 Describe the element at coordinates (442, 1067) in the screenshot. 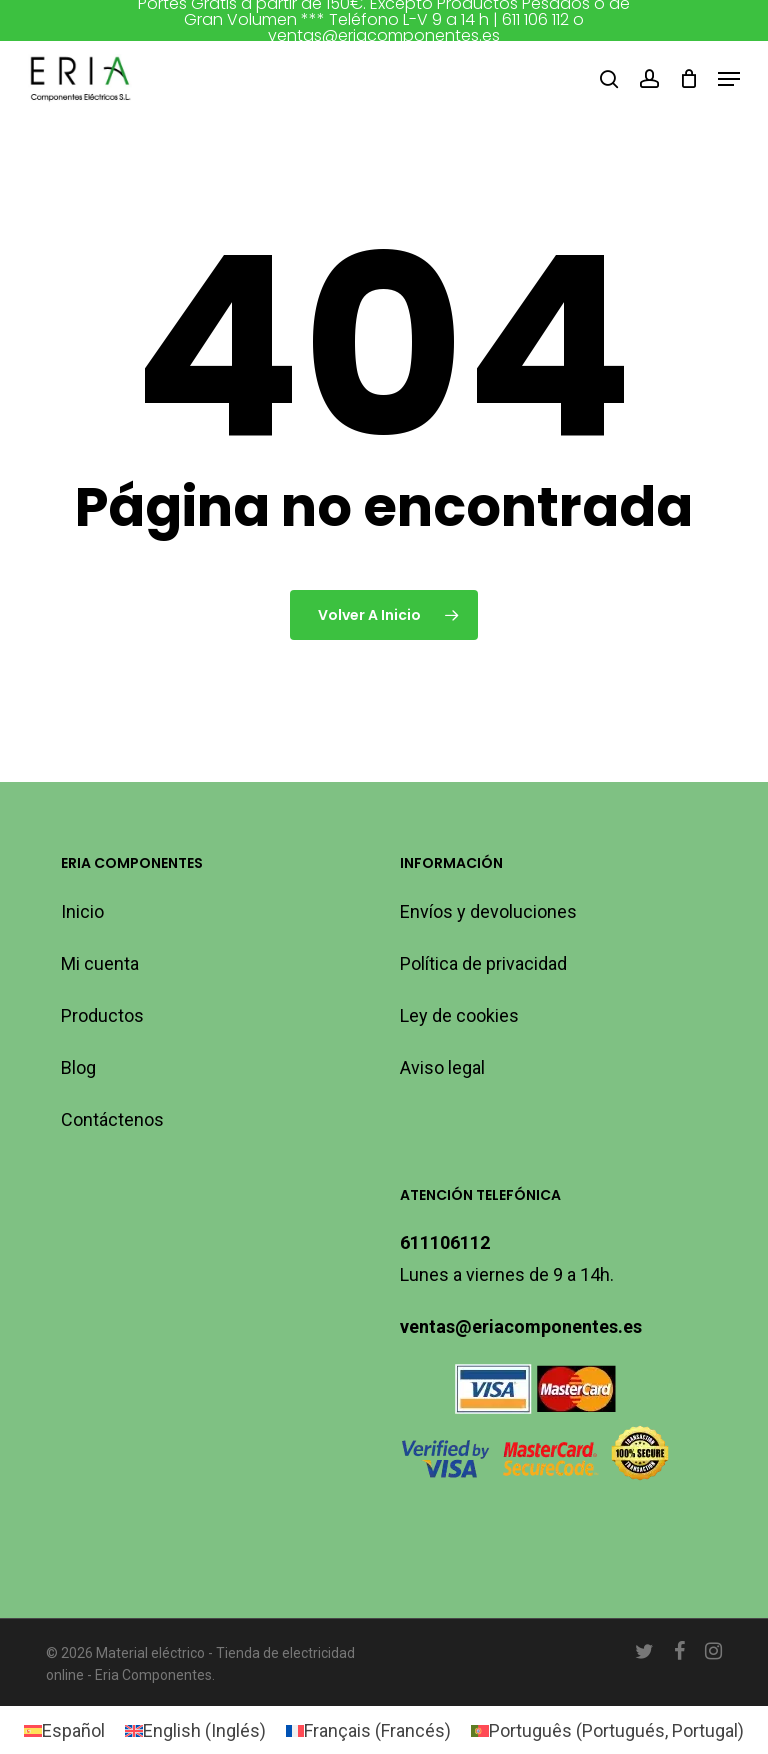

I see `Aviso legal` at that location.